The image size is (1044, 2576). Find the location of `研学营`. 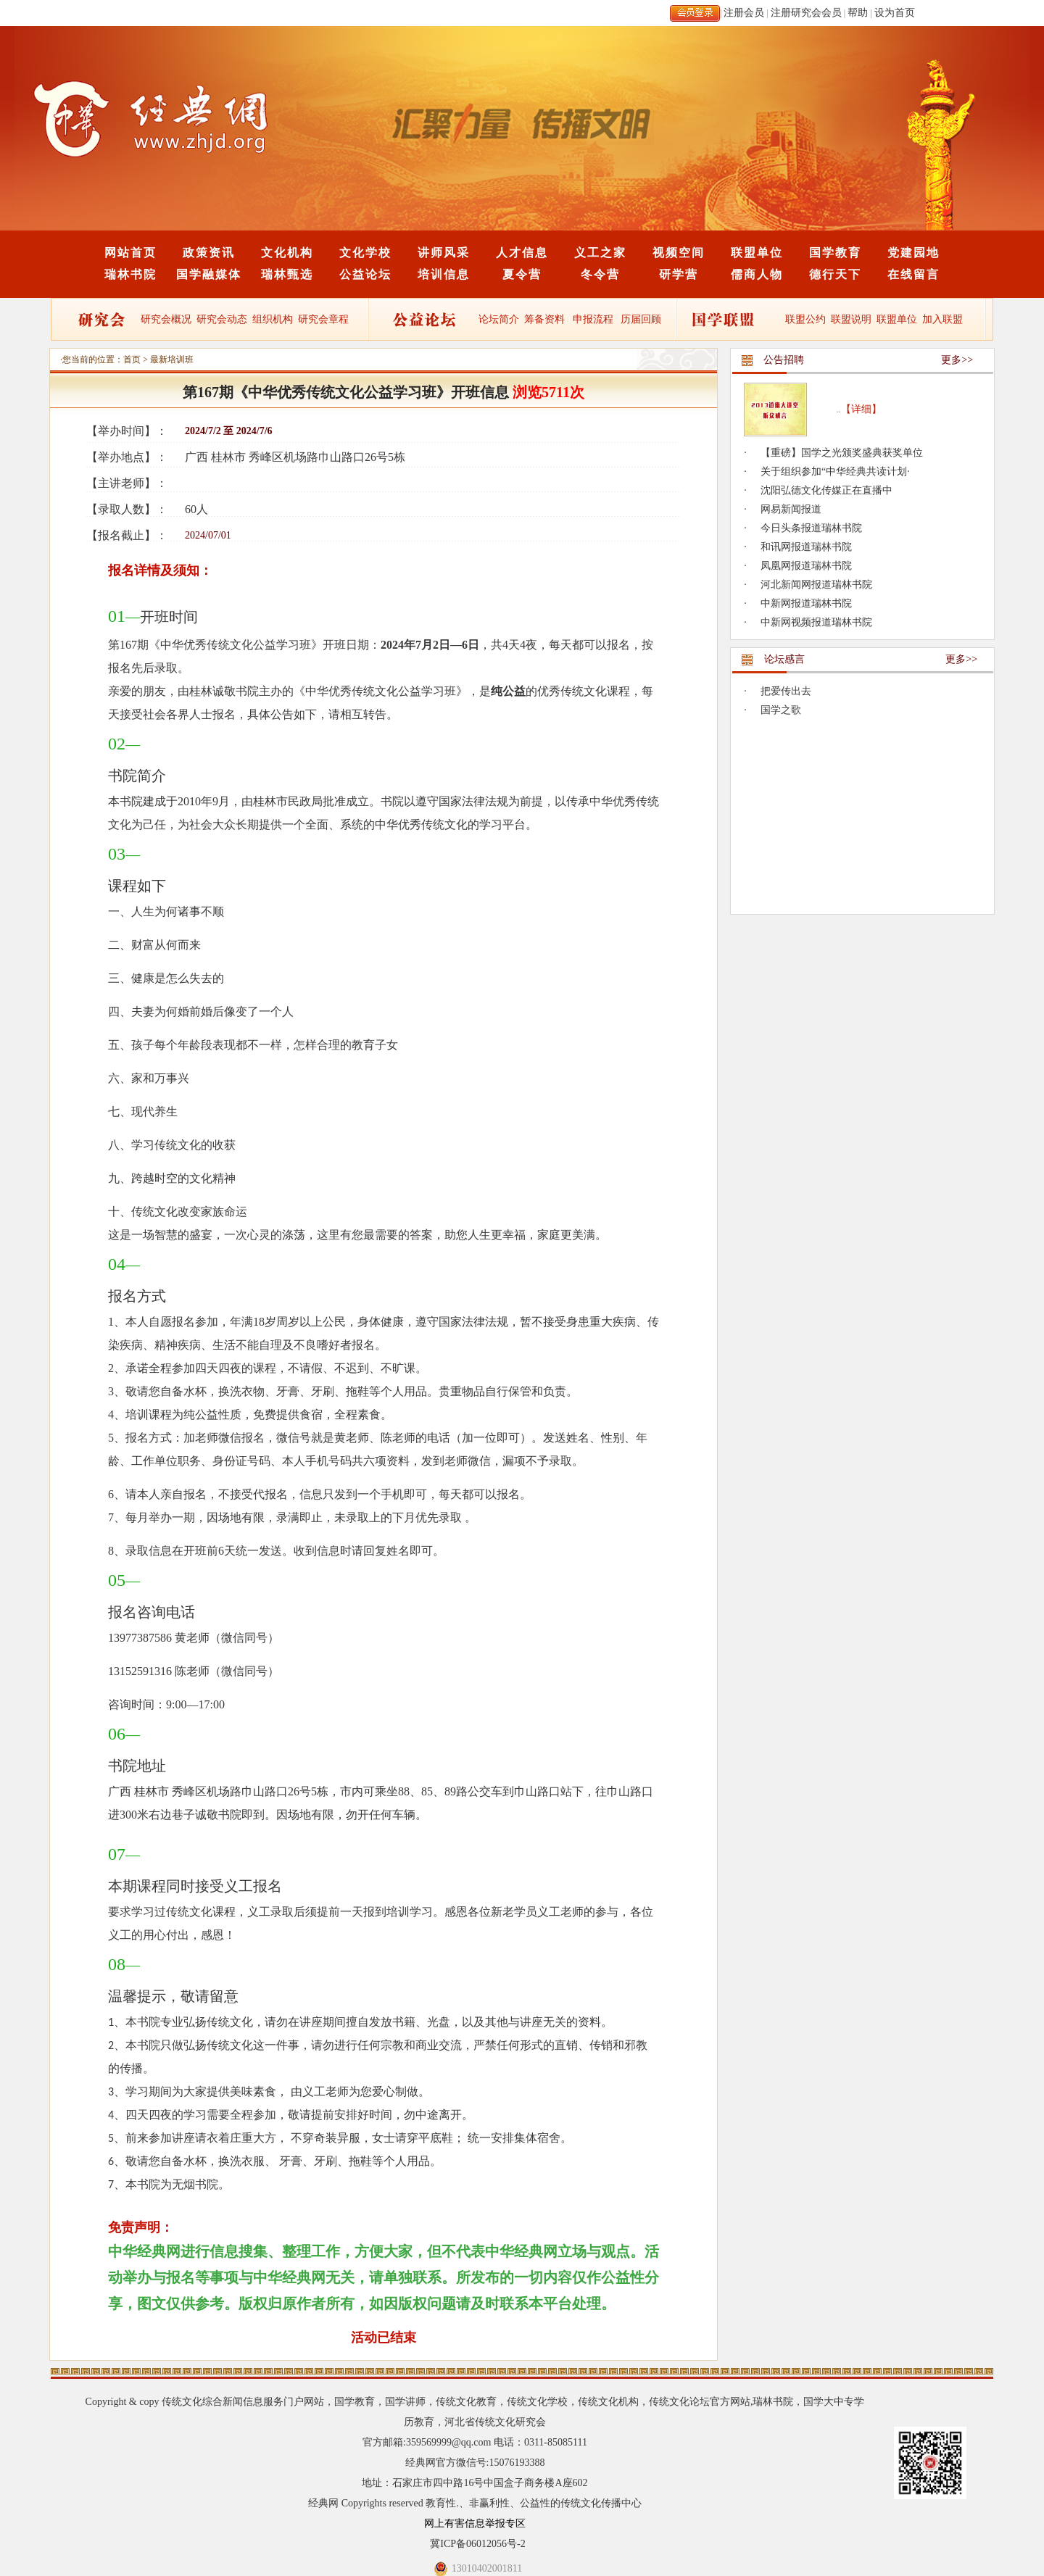

研学营 is located at coordinates (678, 274).